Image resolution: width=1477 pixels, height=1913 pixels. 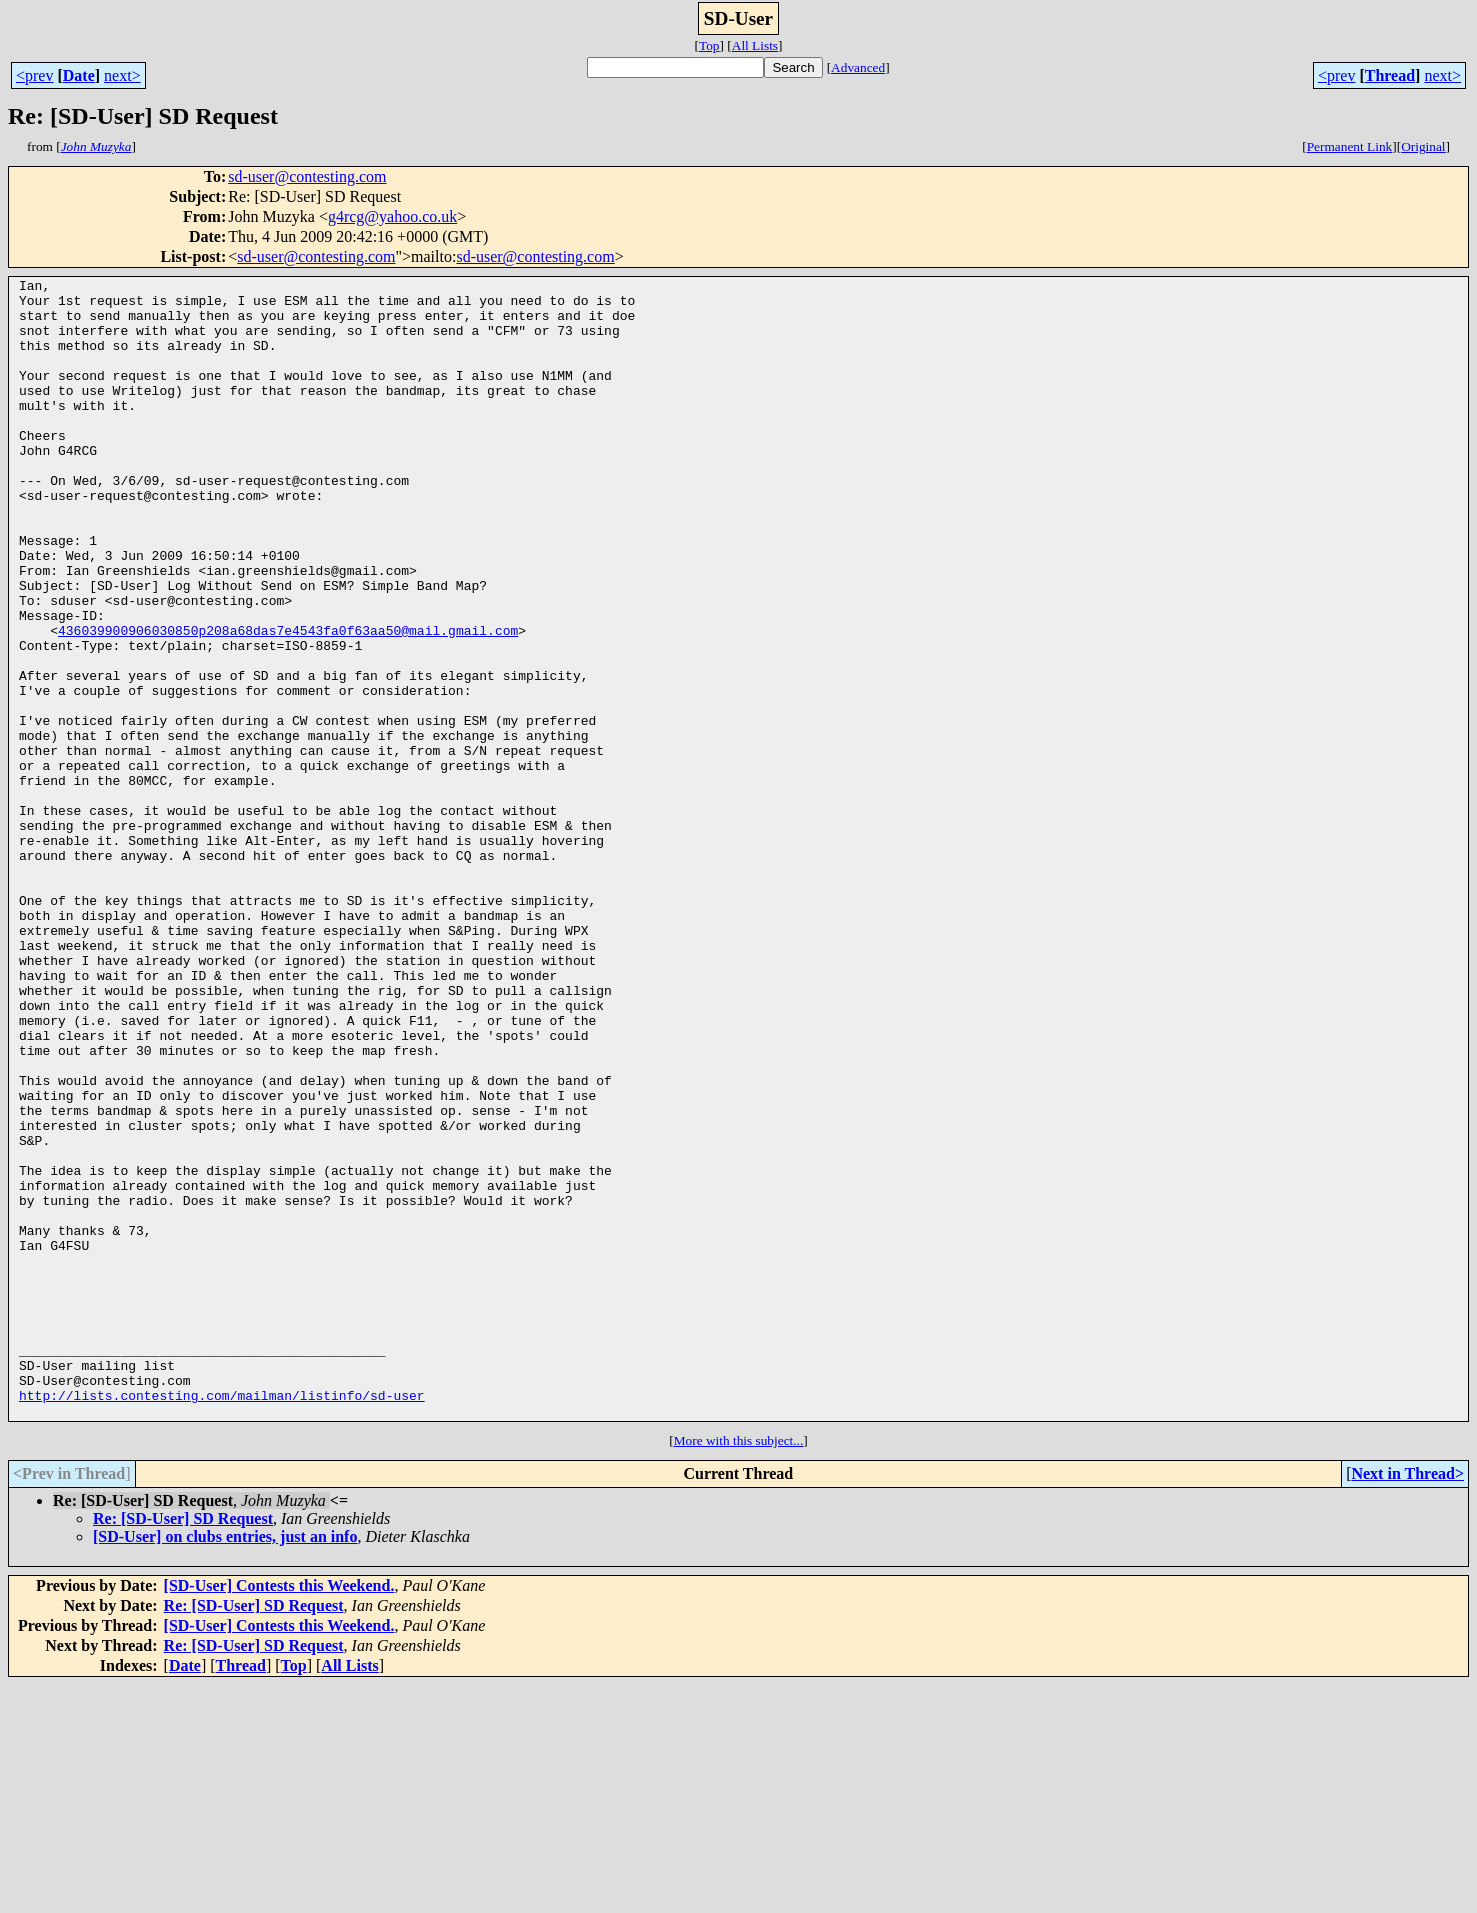 I want to click on <prev, so click(x=34, y=75).